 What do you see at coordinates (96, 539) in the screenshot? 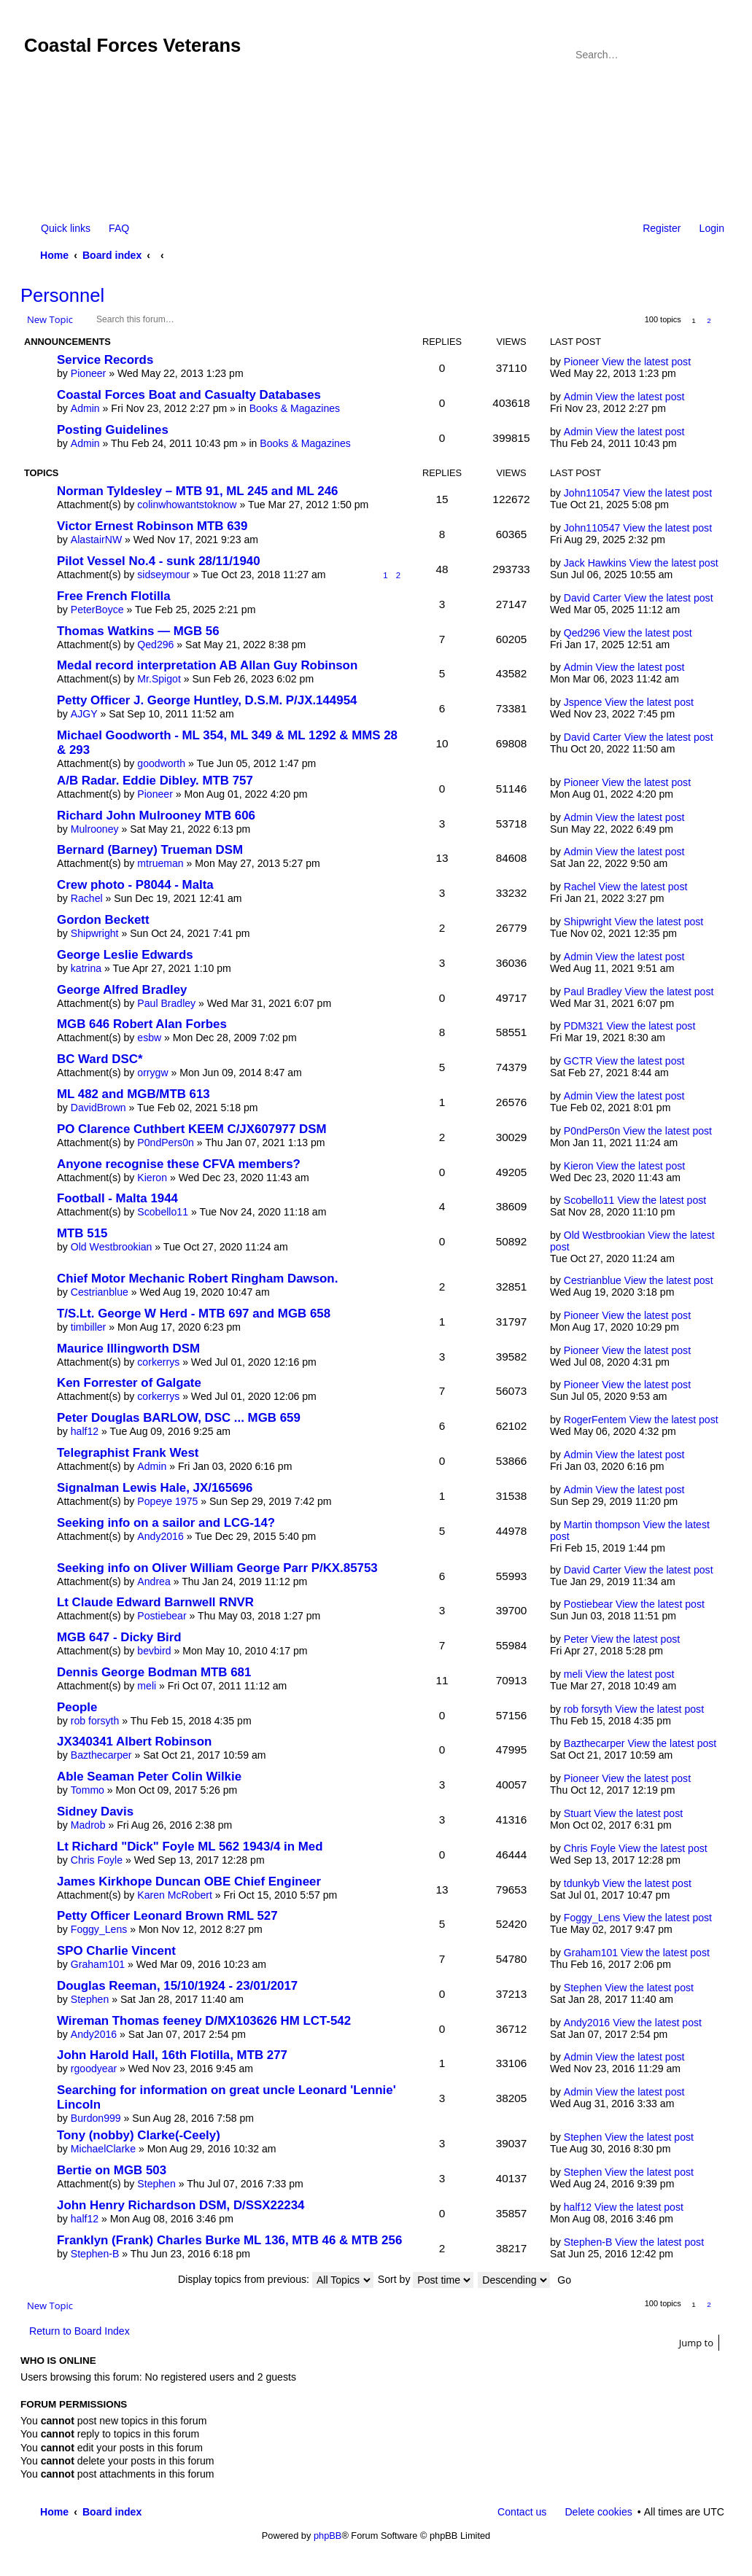
I see `AlastairNW` at bounding box center [96, 539].